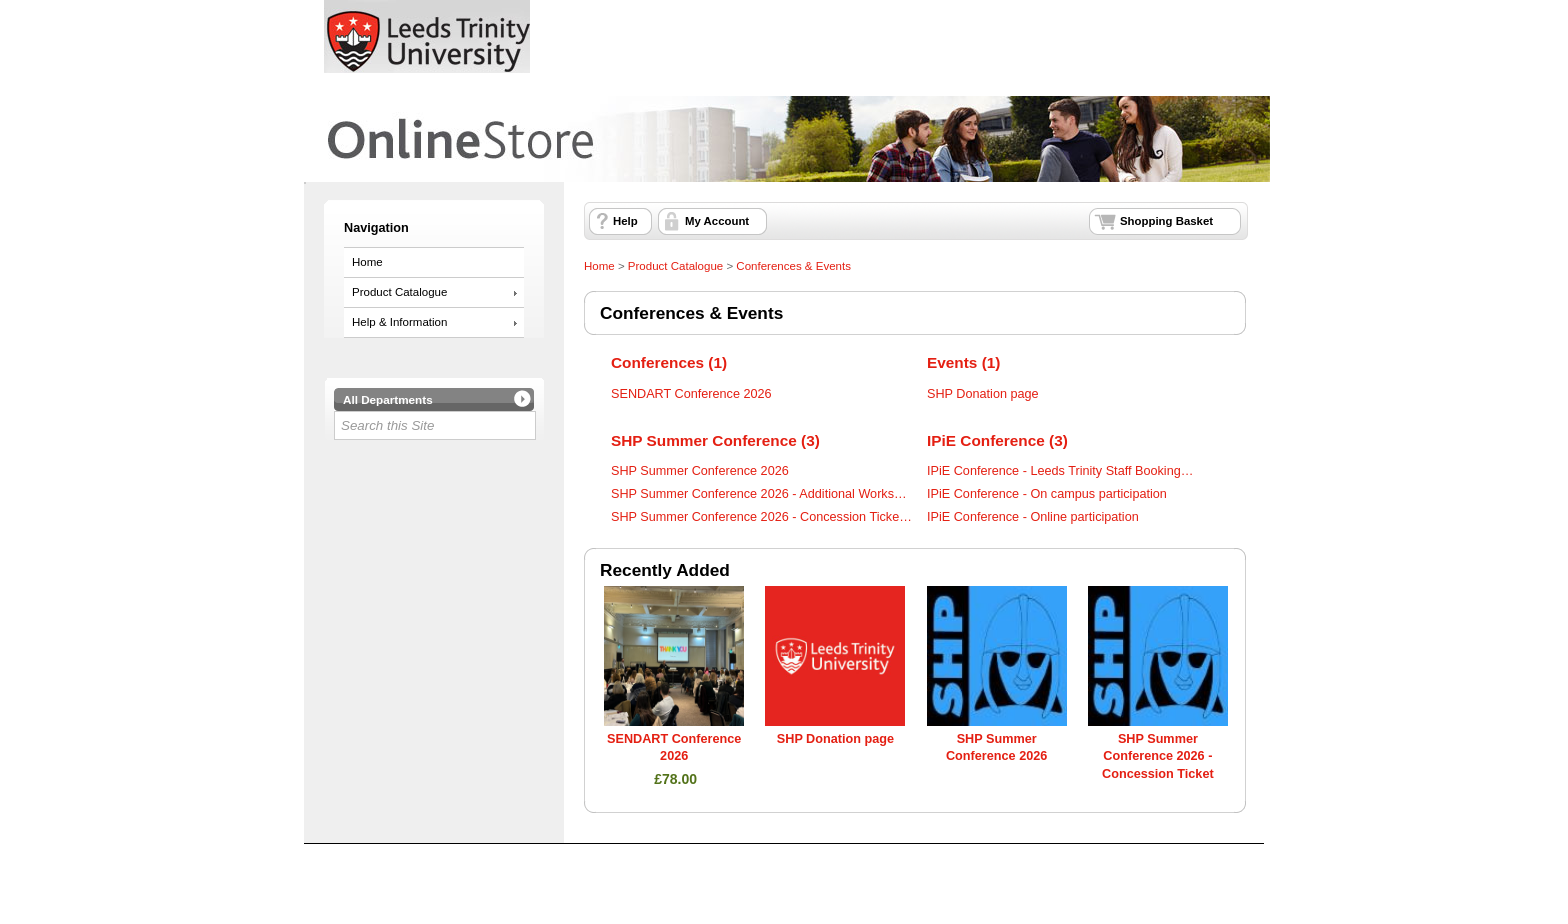 The height and width of the screenshot is (924, 1568). What do you see at coordinates (367, 262) in the screenshot?
I see `Home` at bounding box center [367, 262].